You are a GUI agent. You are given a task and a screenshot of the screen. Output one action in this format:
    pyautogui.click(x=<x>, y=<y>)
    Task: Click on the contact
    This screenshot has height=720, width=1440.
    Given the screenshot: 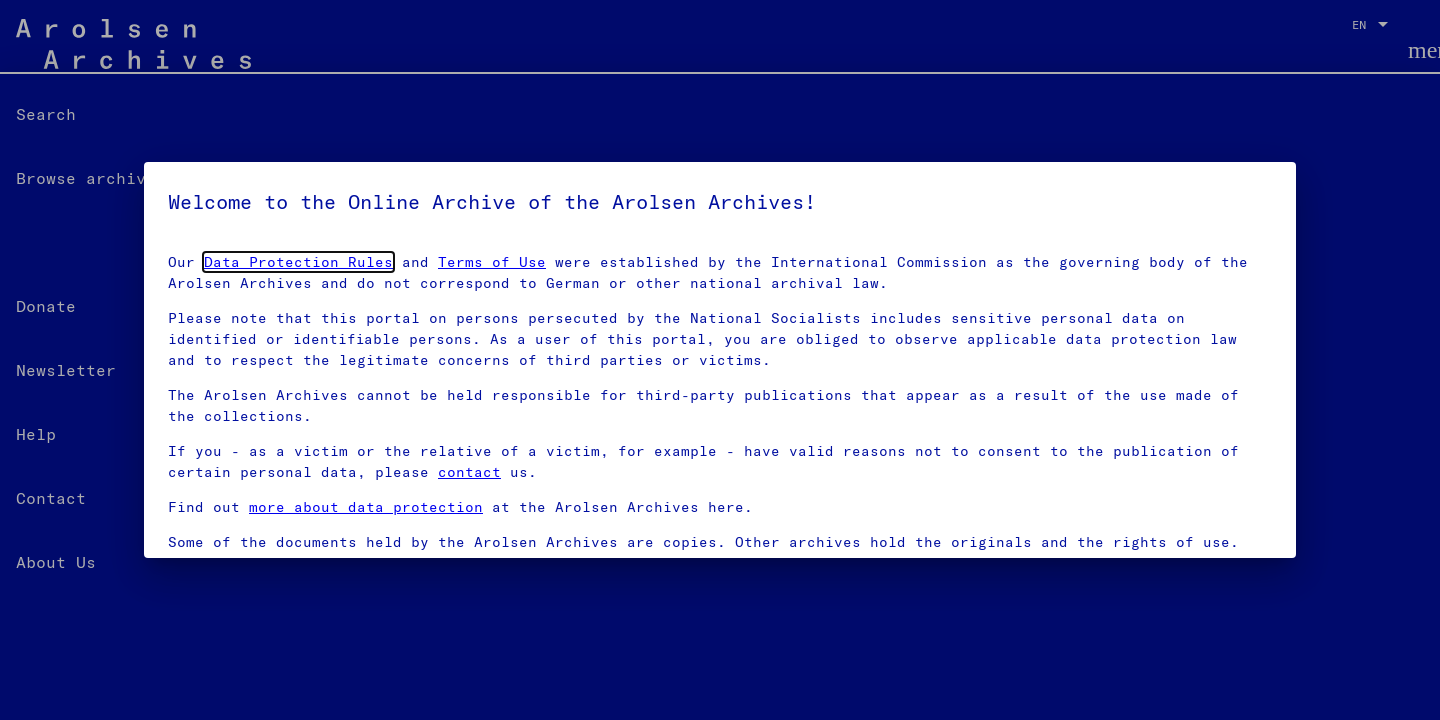 What is the action you would take?
    pyautogui.click(x=469, y=472)
    